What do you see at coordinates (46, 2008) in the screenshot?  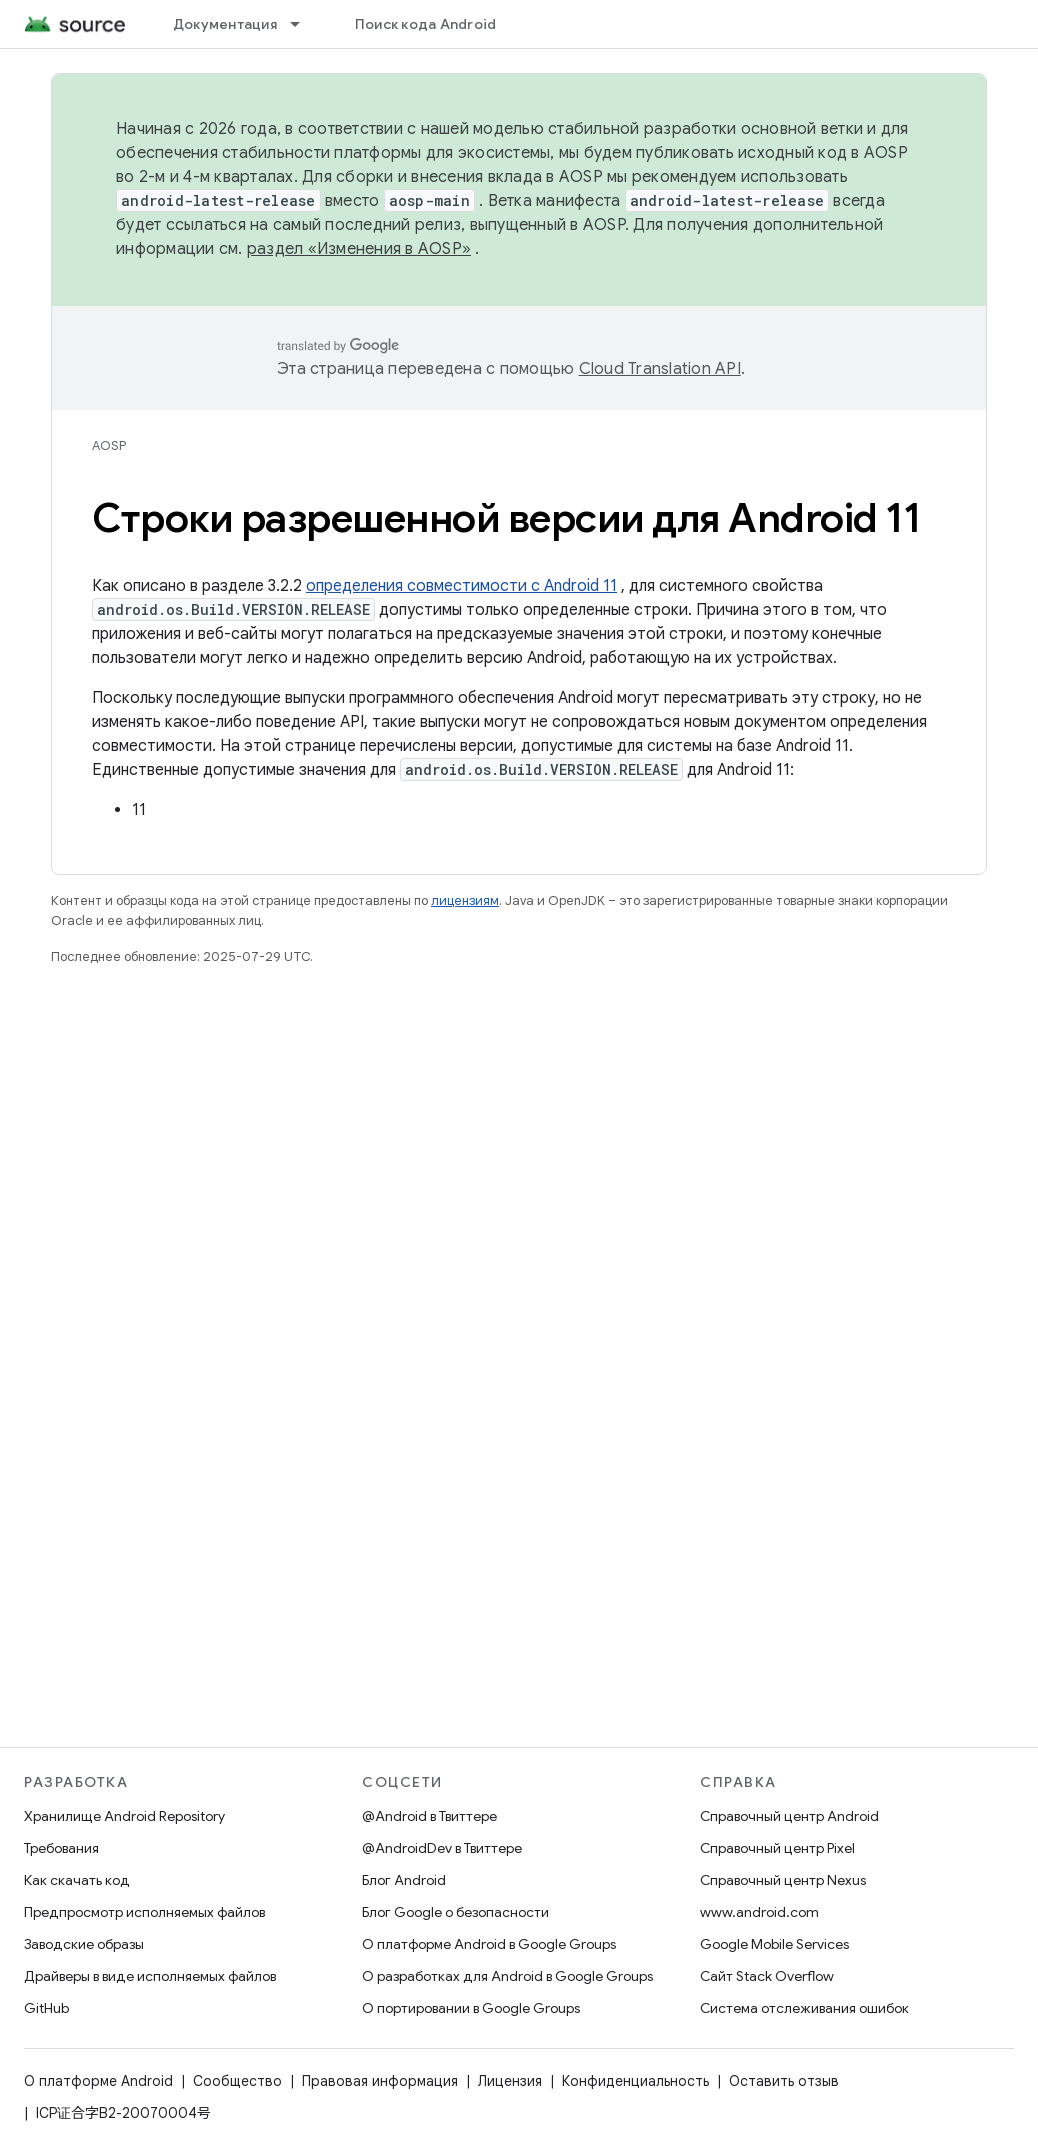 I see `GitHub` at bounding box center [46, 2008].